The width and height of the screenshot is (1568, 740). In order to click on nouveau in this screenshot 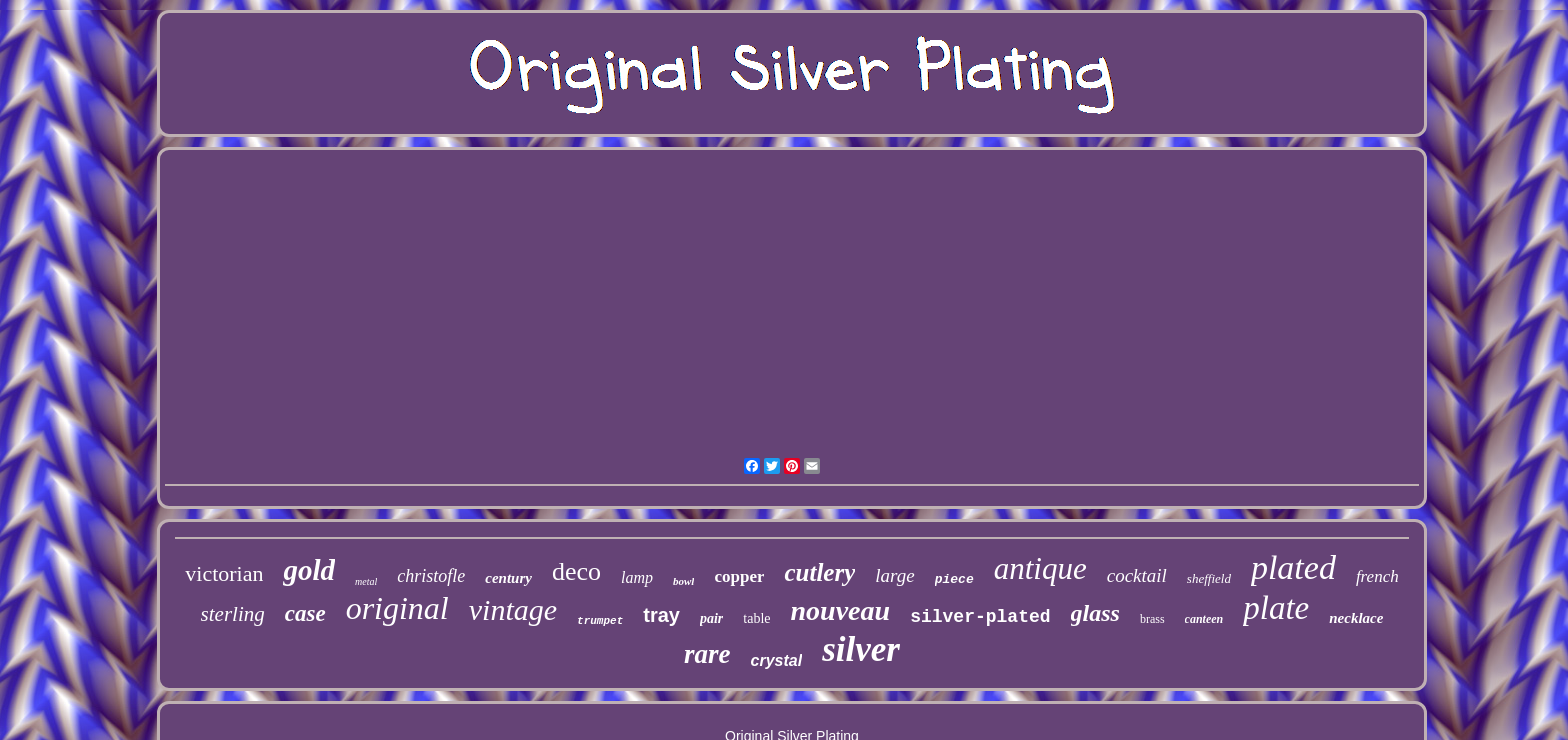, I will do `click(841, 610)`.